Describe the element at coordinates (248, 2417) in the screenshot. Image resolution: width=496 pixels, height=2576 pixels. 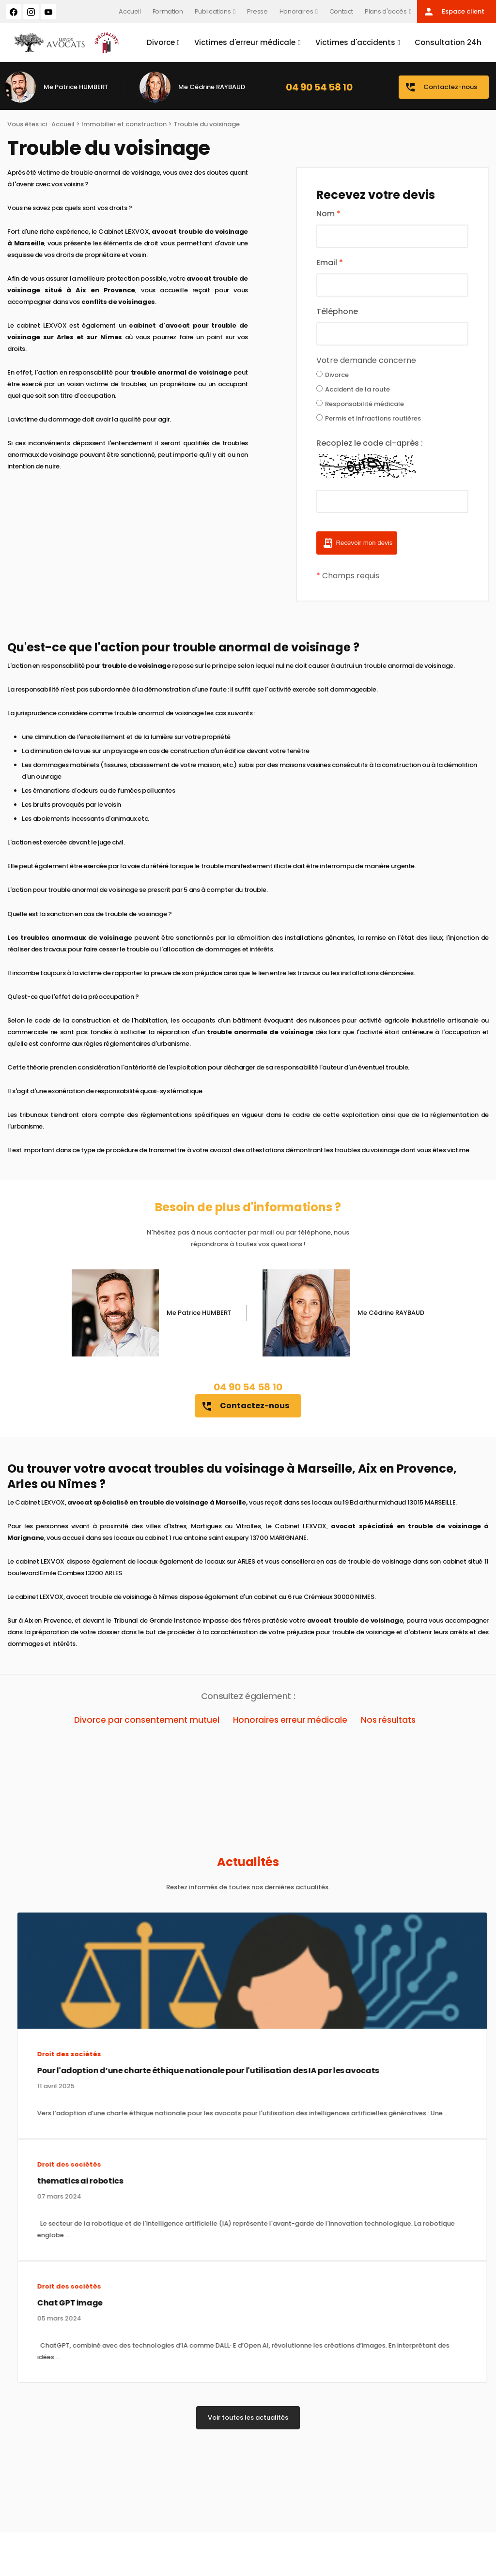
I see `Voir toutes les actualités` at that location.